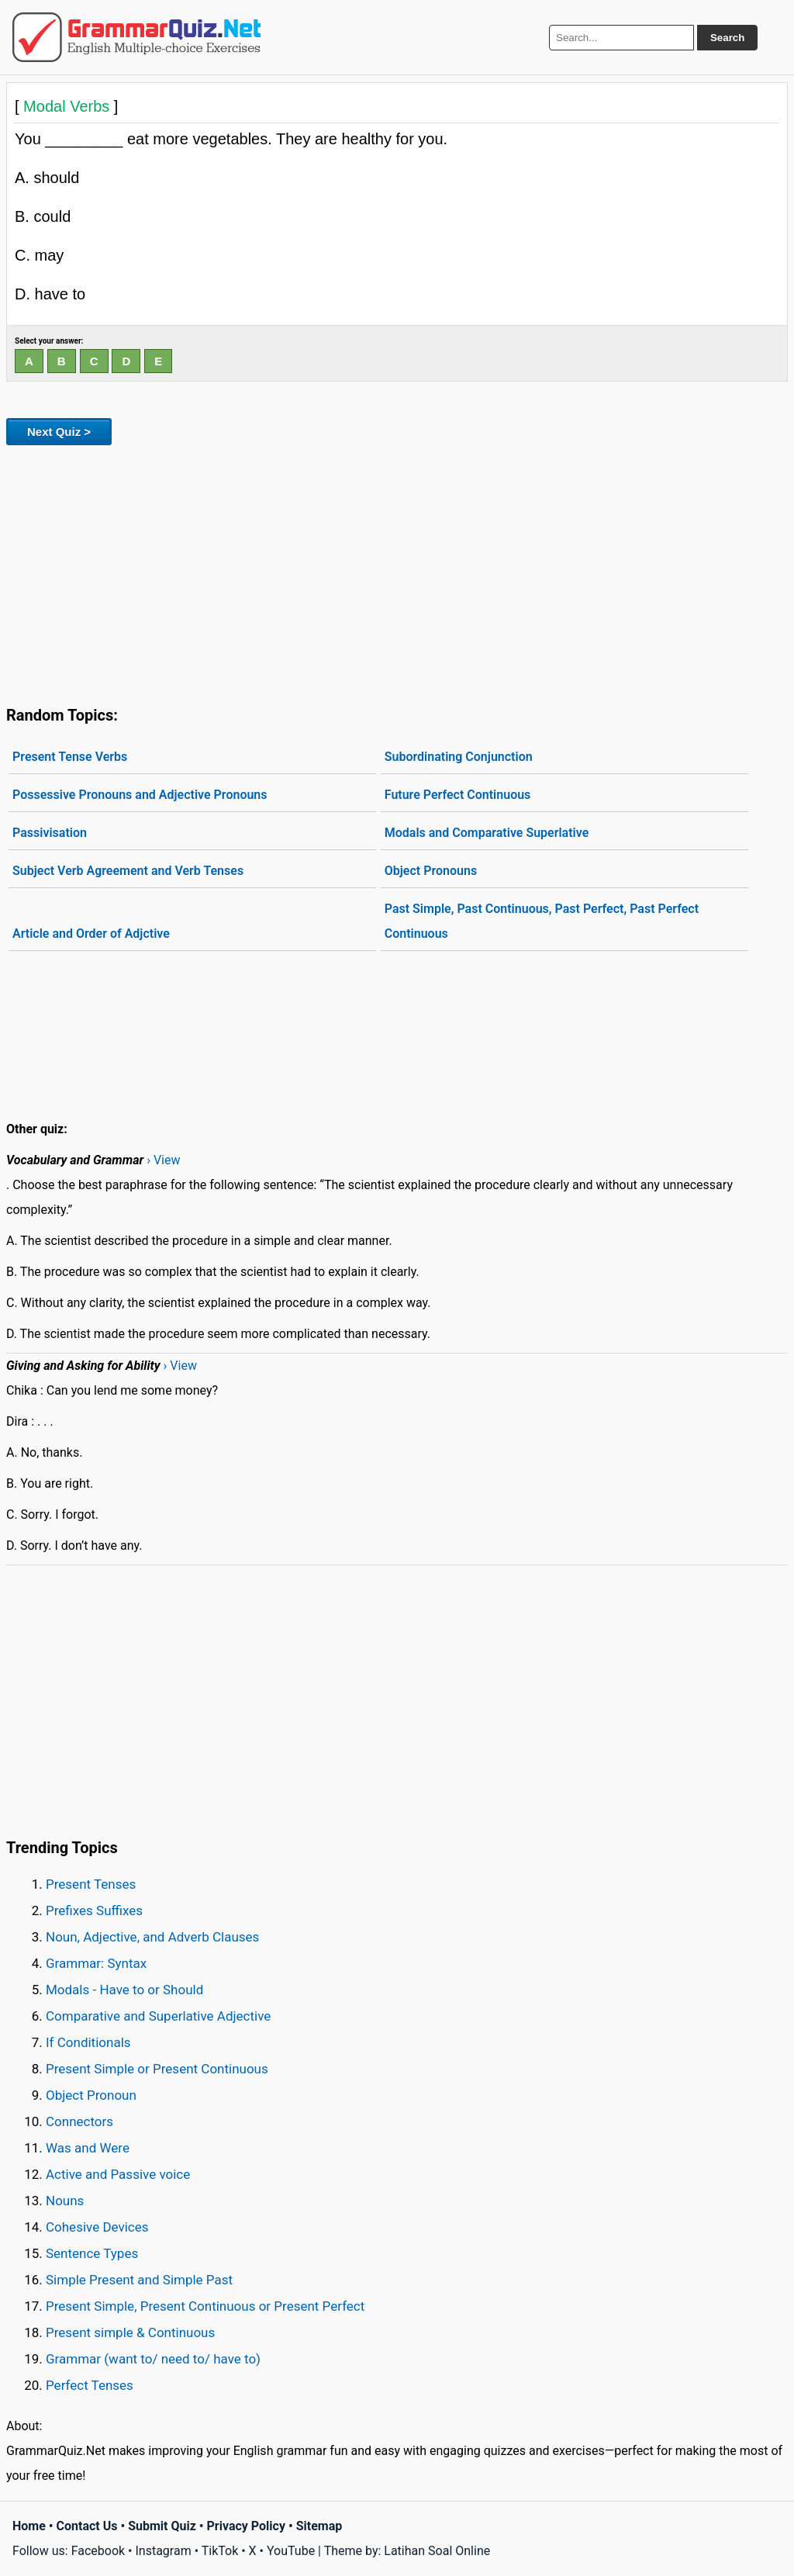  I want to click on Future Perfect Continuous, so click(458, 794).